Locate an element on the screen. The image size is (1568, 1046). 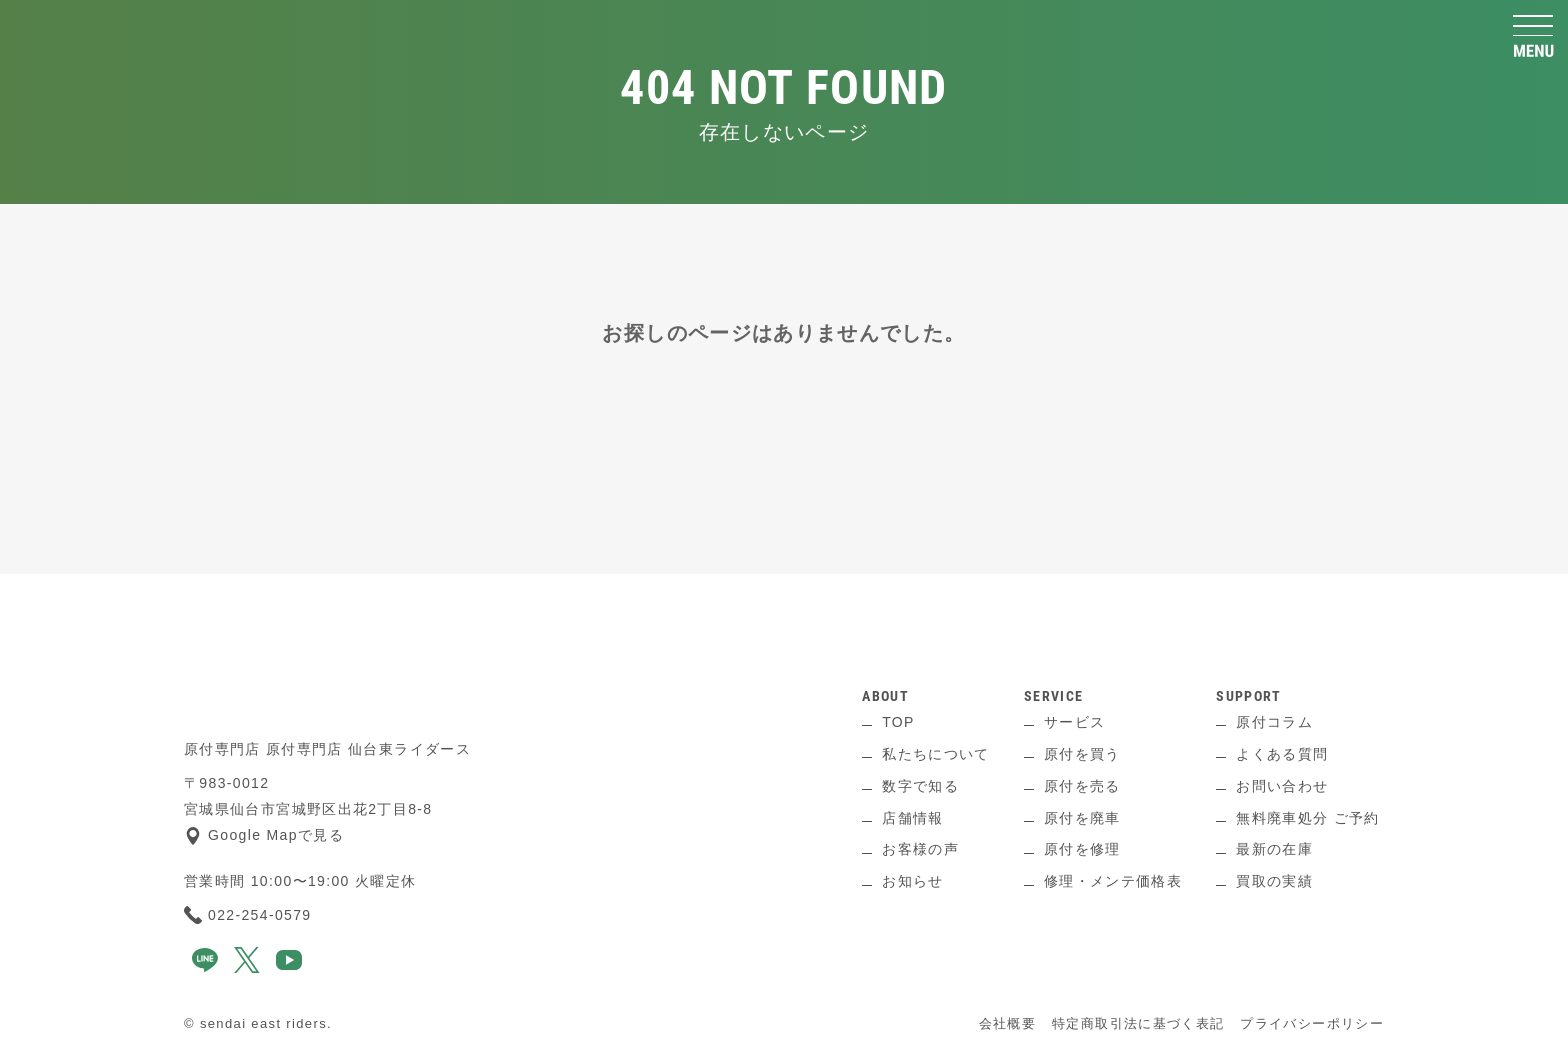
[line] is located at coordinates (205, 968).